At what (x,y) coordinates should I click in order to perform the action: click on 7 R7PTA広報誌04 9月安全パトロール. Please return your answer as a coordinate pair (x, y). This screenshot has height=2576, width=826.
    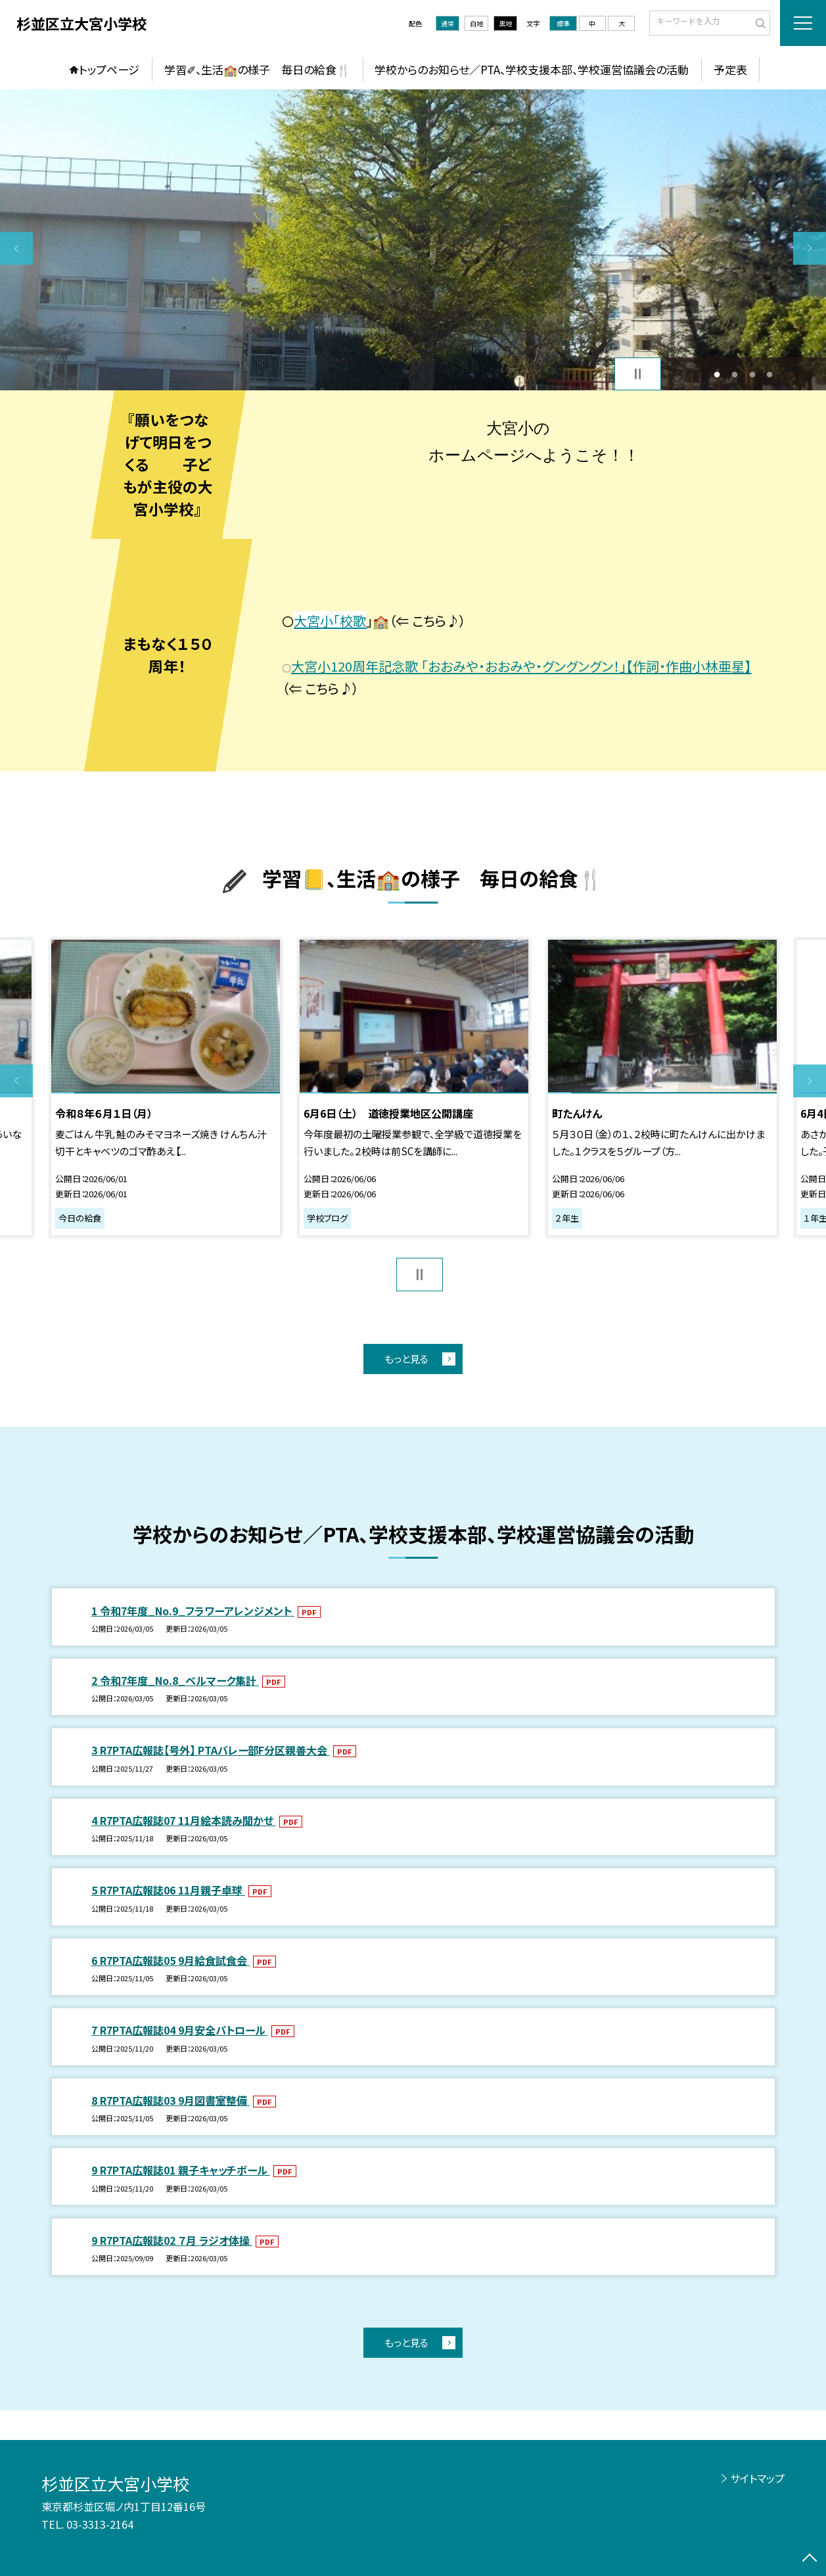
    Looking at the image, I should click on (179, 2030).